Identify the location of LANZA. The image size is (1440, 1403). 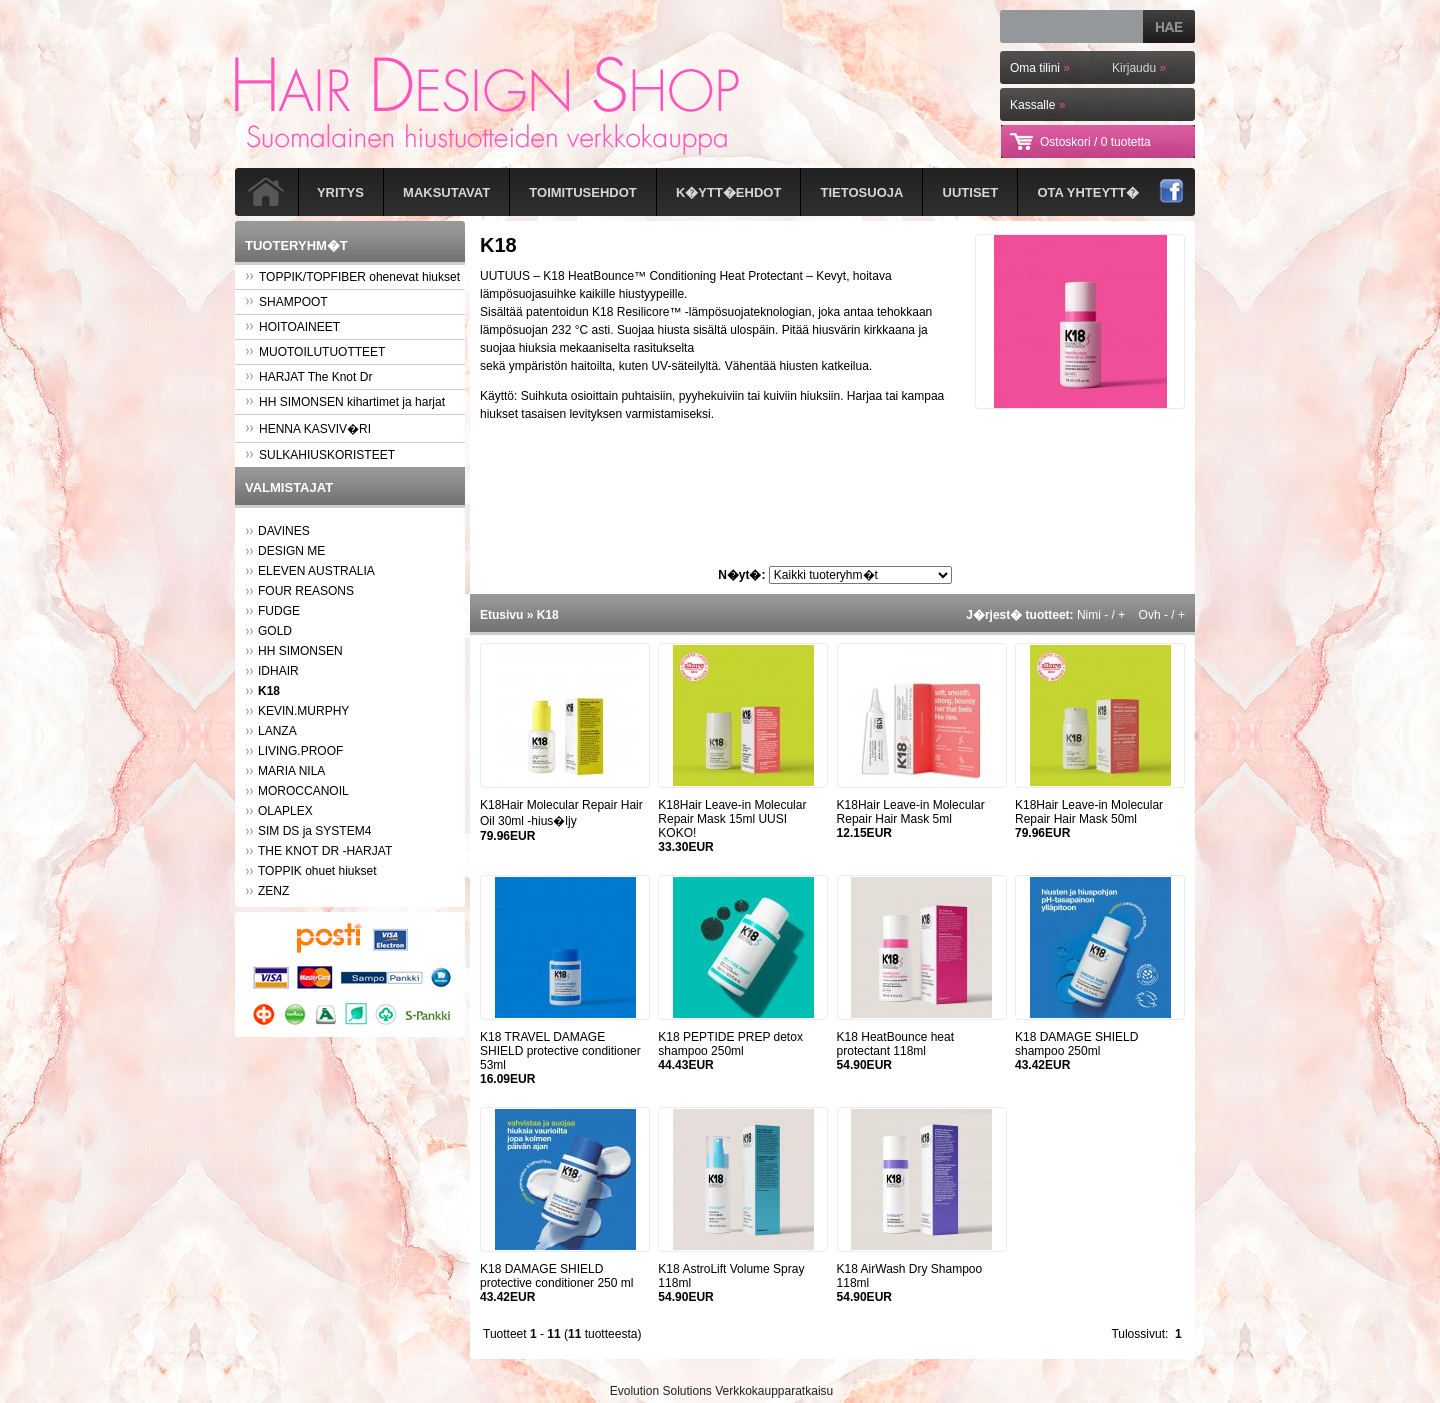
(277, 731).